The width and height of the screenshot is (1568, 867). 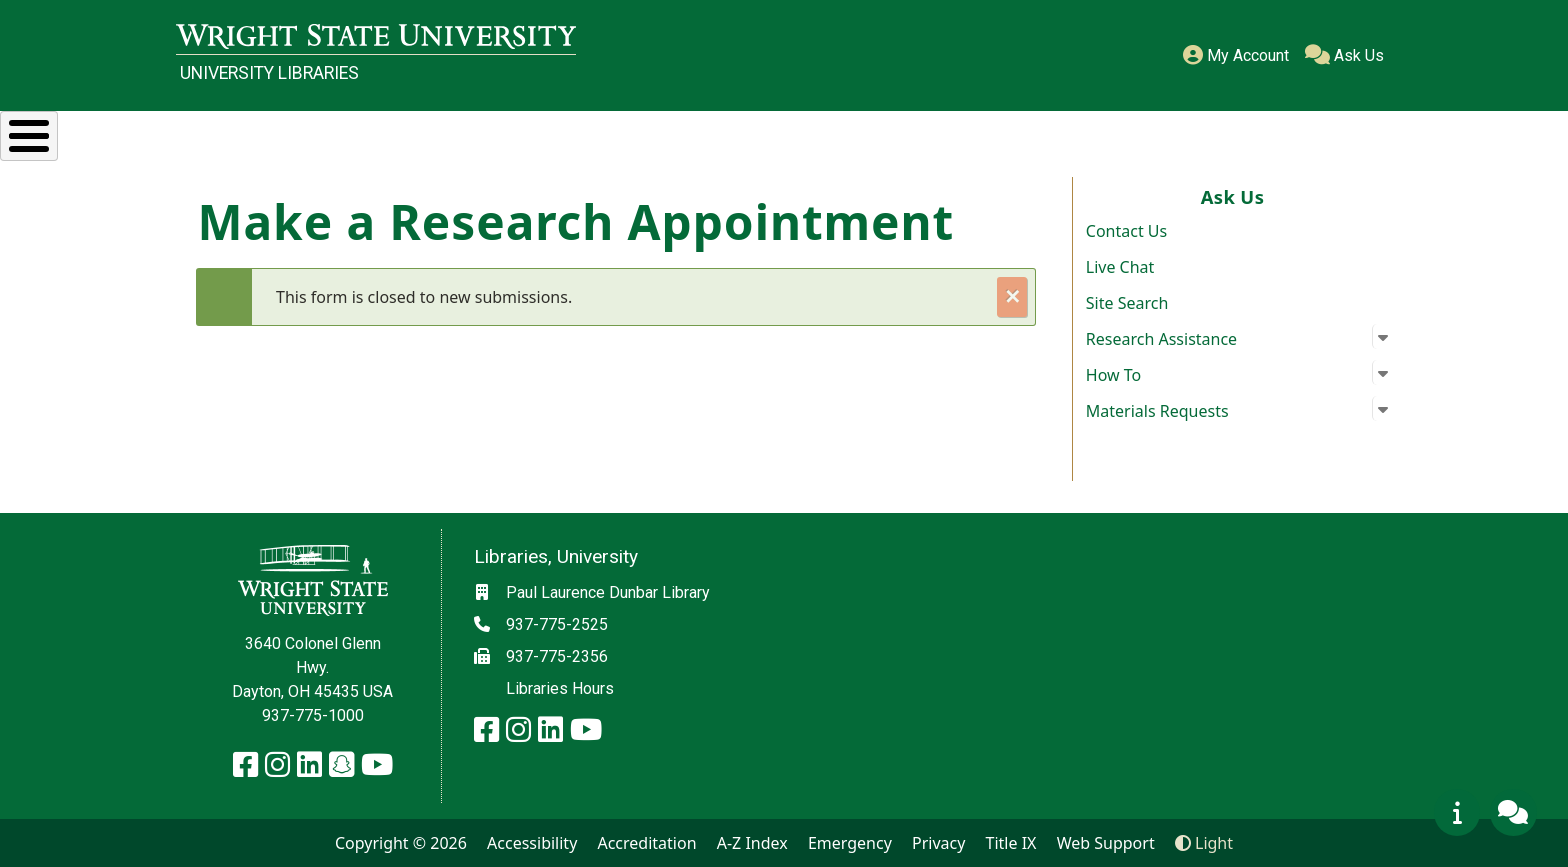 I want to click on About, so click(x=1336, y=133).